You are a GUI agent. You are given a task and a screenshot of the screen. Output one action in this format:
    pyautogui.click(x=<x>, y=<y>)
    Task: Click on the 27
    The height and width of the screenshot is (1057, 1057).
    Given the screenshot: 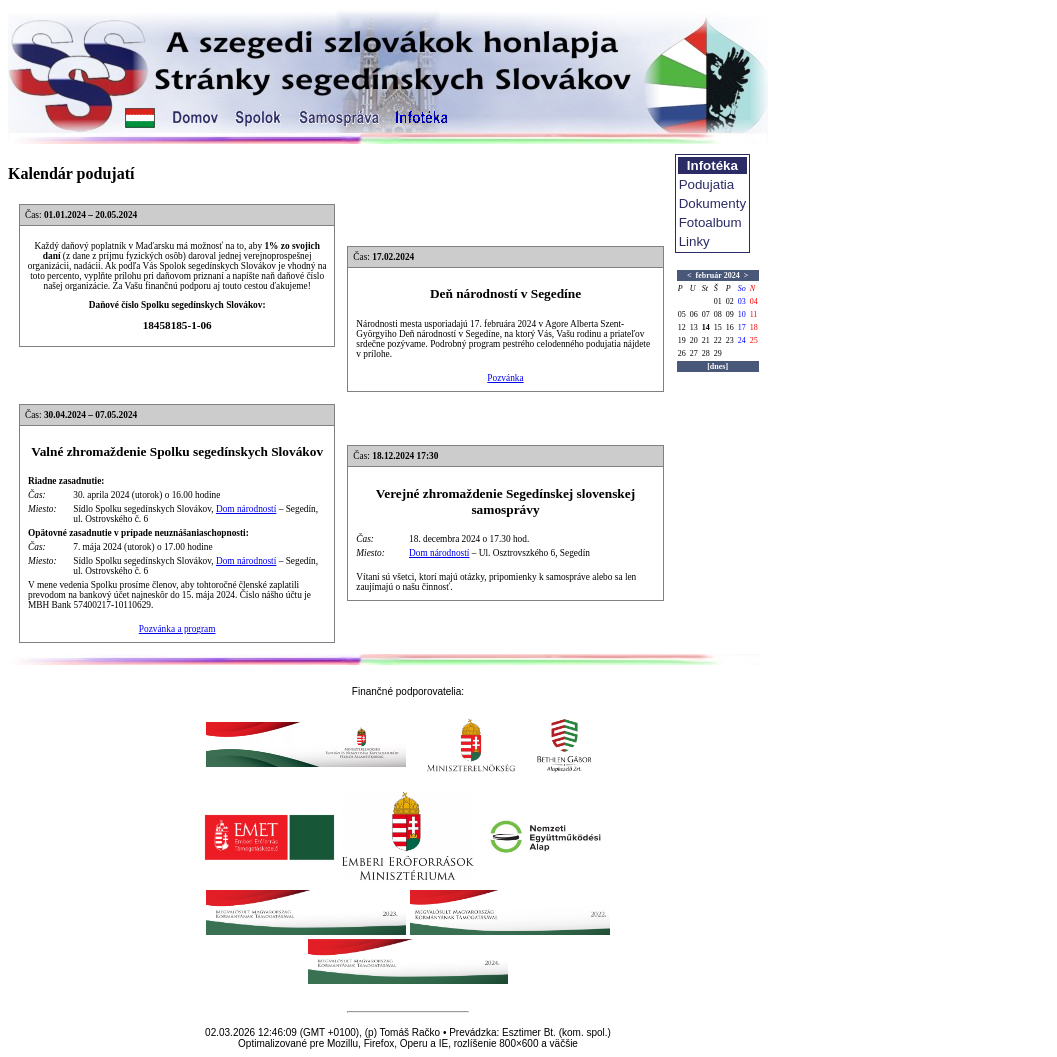 What is the action you would take?
    pyautogui.click(x=694, y=353)
    